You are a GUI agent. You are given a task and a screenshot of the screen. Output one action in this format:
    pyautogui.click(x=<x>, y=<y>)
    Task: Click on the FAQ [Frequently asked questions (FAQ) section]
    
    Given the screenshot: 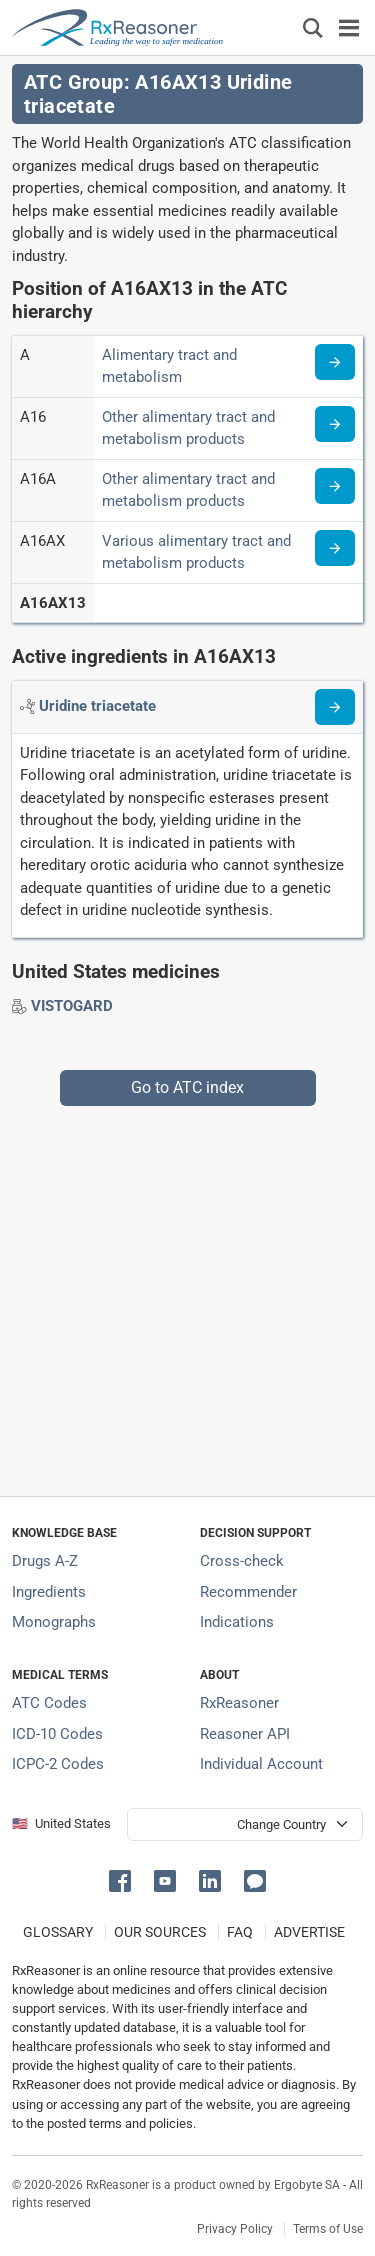 What is the action you would take?
    pyautogui.click(x=240, y=1932)
    